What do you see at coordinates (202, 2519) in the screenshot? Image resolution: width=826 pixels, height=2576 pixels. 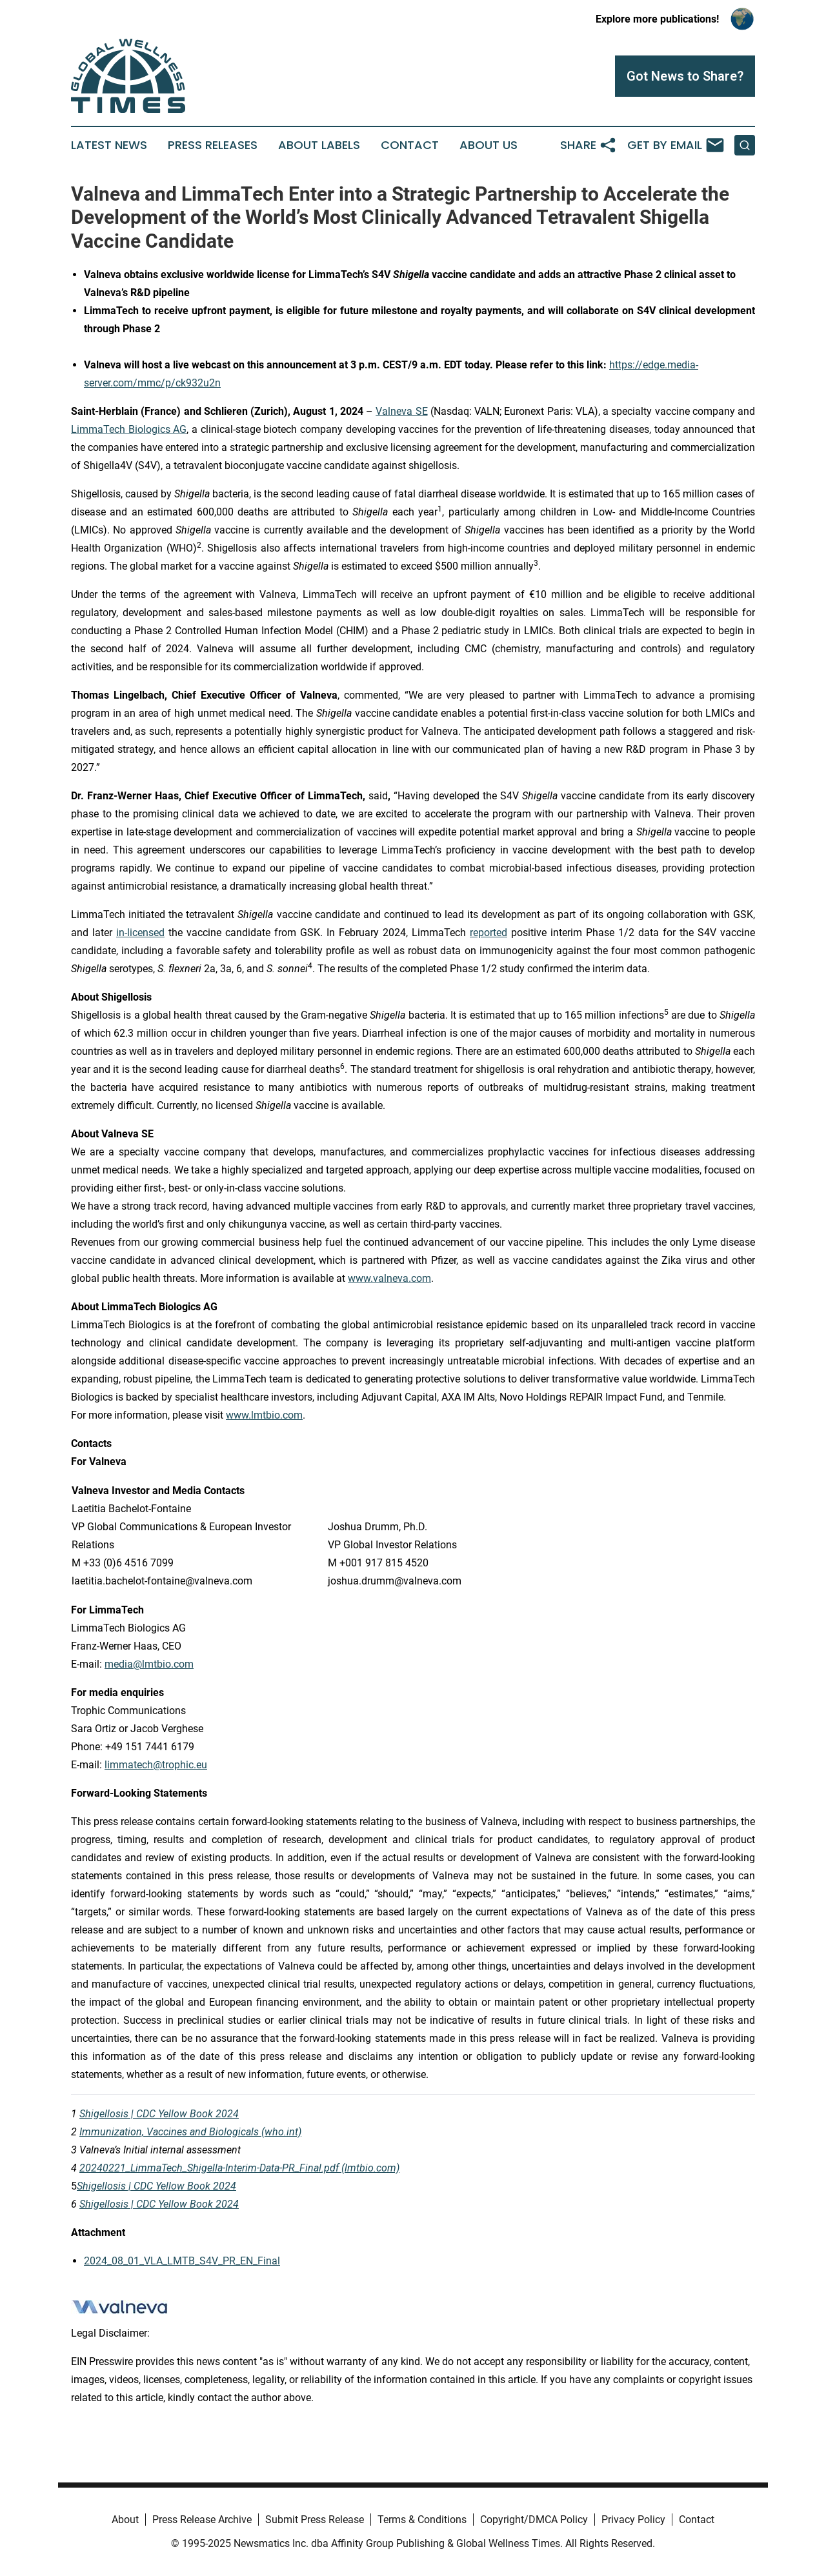 I see `Press Release Archive` at bounding box center [202, 2519].